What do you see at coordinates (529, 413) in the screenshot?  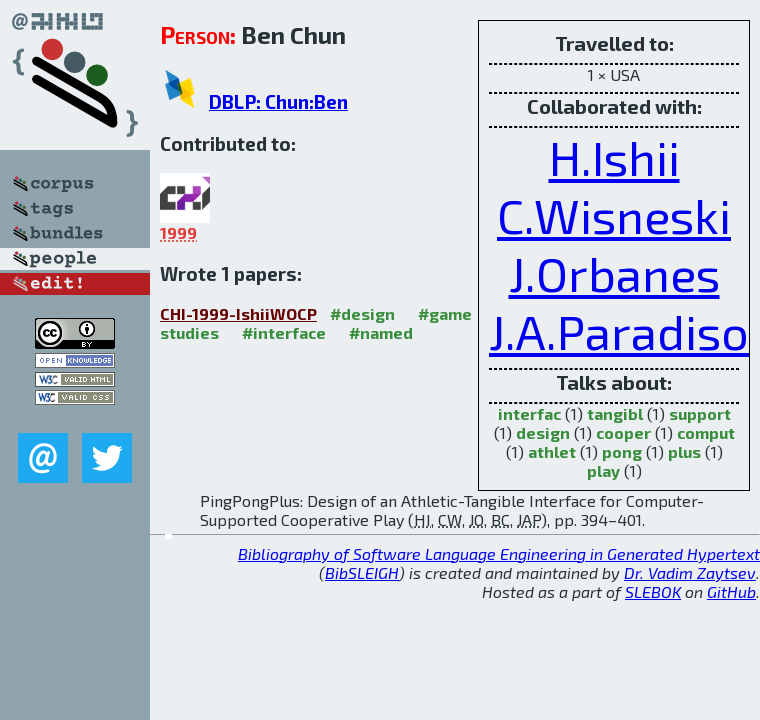 I see `interfac` at bounding box center [529, 413].